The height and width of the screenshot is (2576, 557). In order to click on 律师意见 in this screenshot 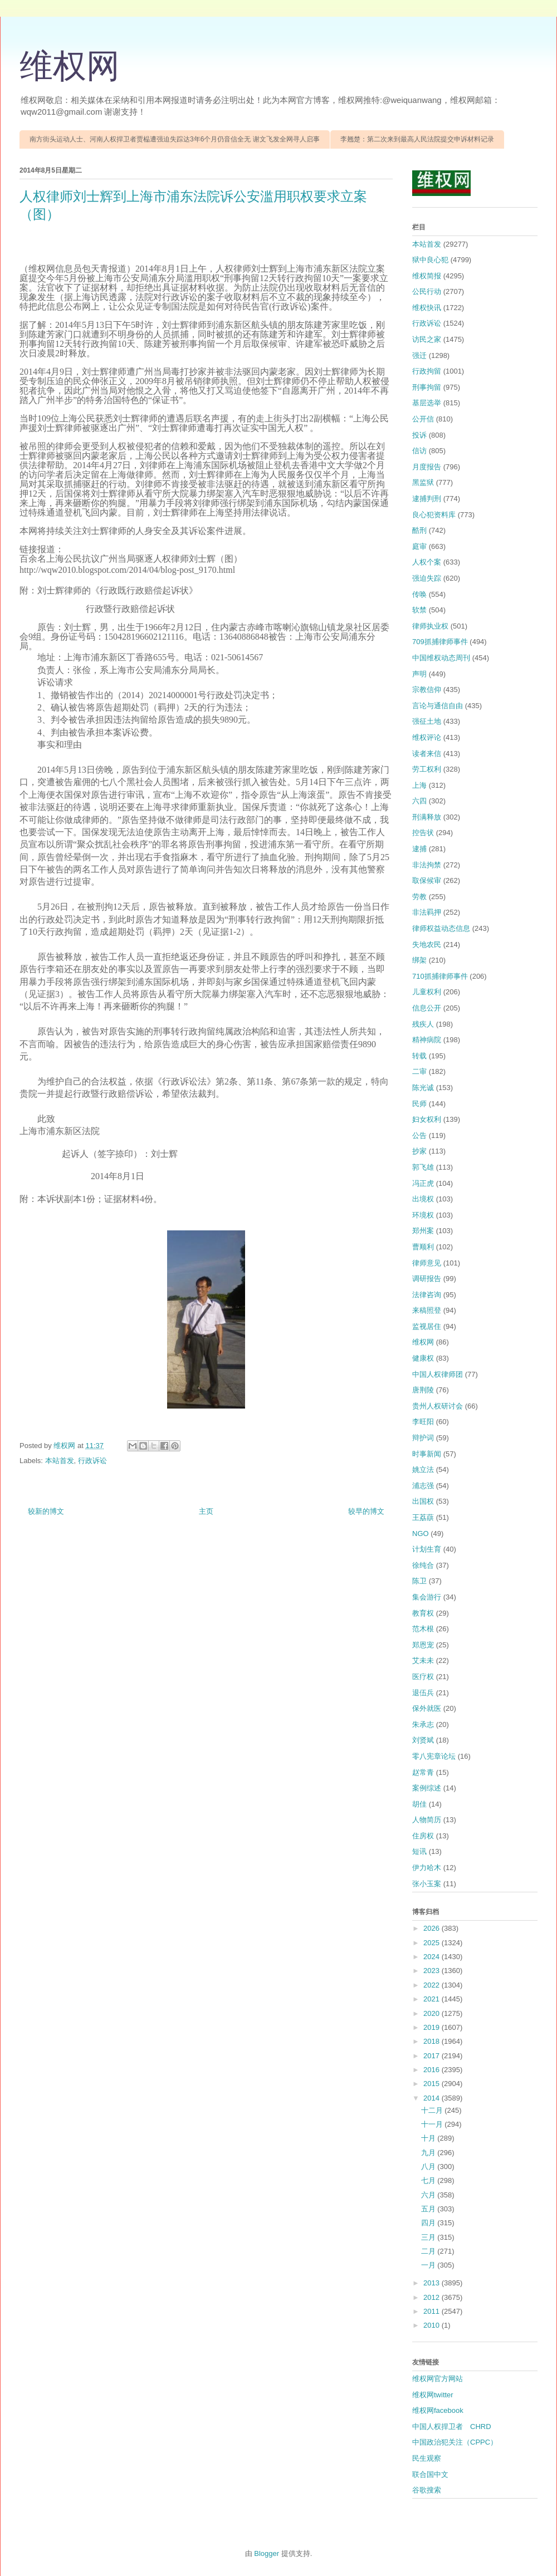, I will do `click(426, 1263)`.